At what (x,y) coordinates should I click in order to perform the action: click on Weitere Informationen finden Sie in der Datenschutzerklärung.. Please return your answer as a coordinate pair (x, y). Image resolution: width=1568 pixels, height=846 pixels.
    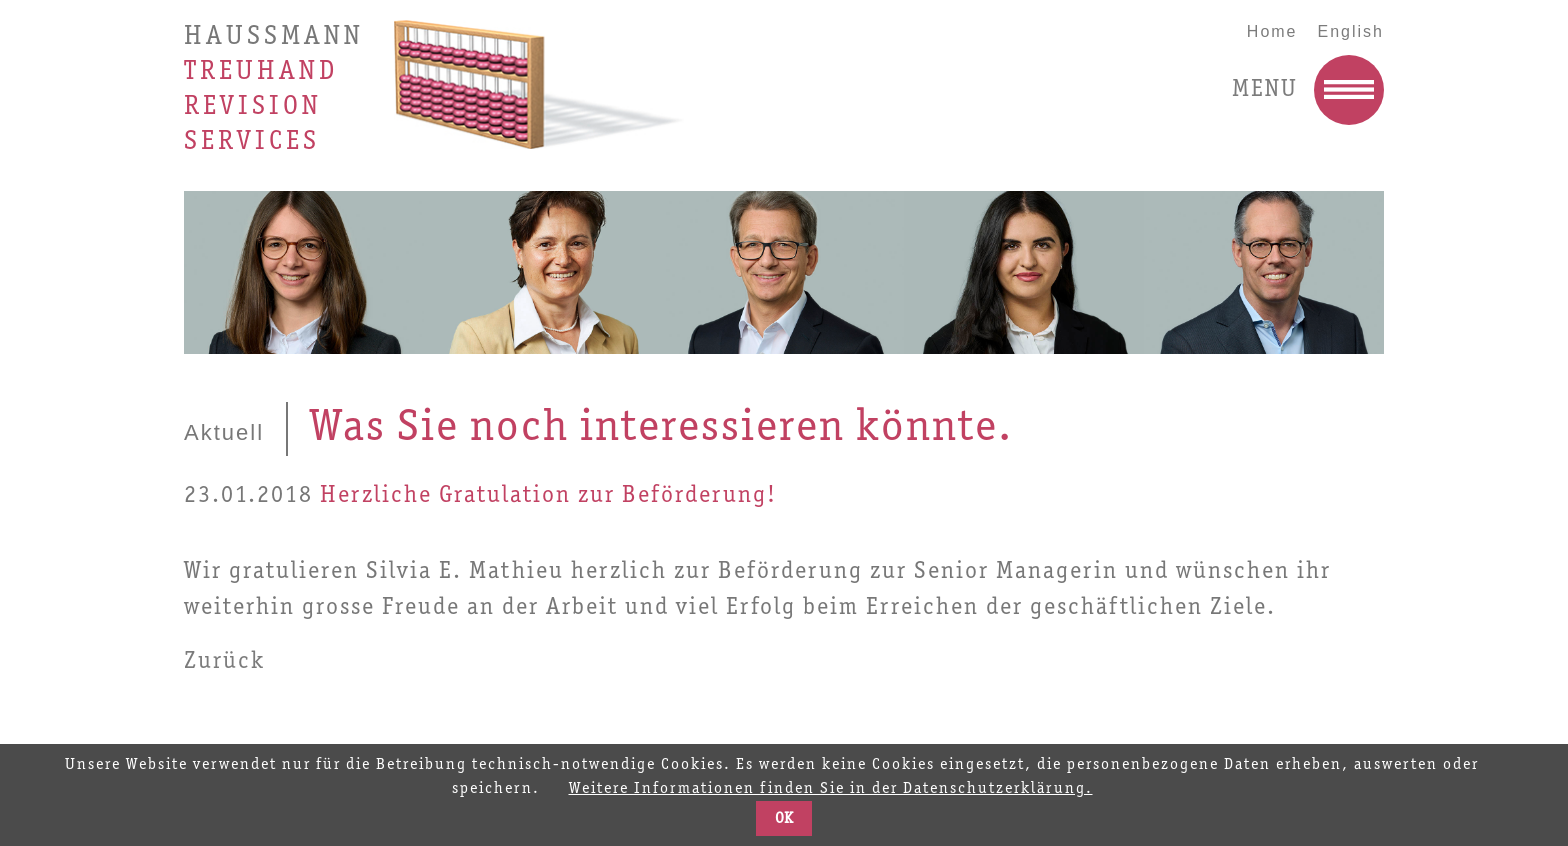
    Looking at the image, I should click on (831, 789).